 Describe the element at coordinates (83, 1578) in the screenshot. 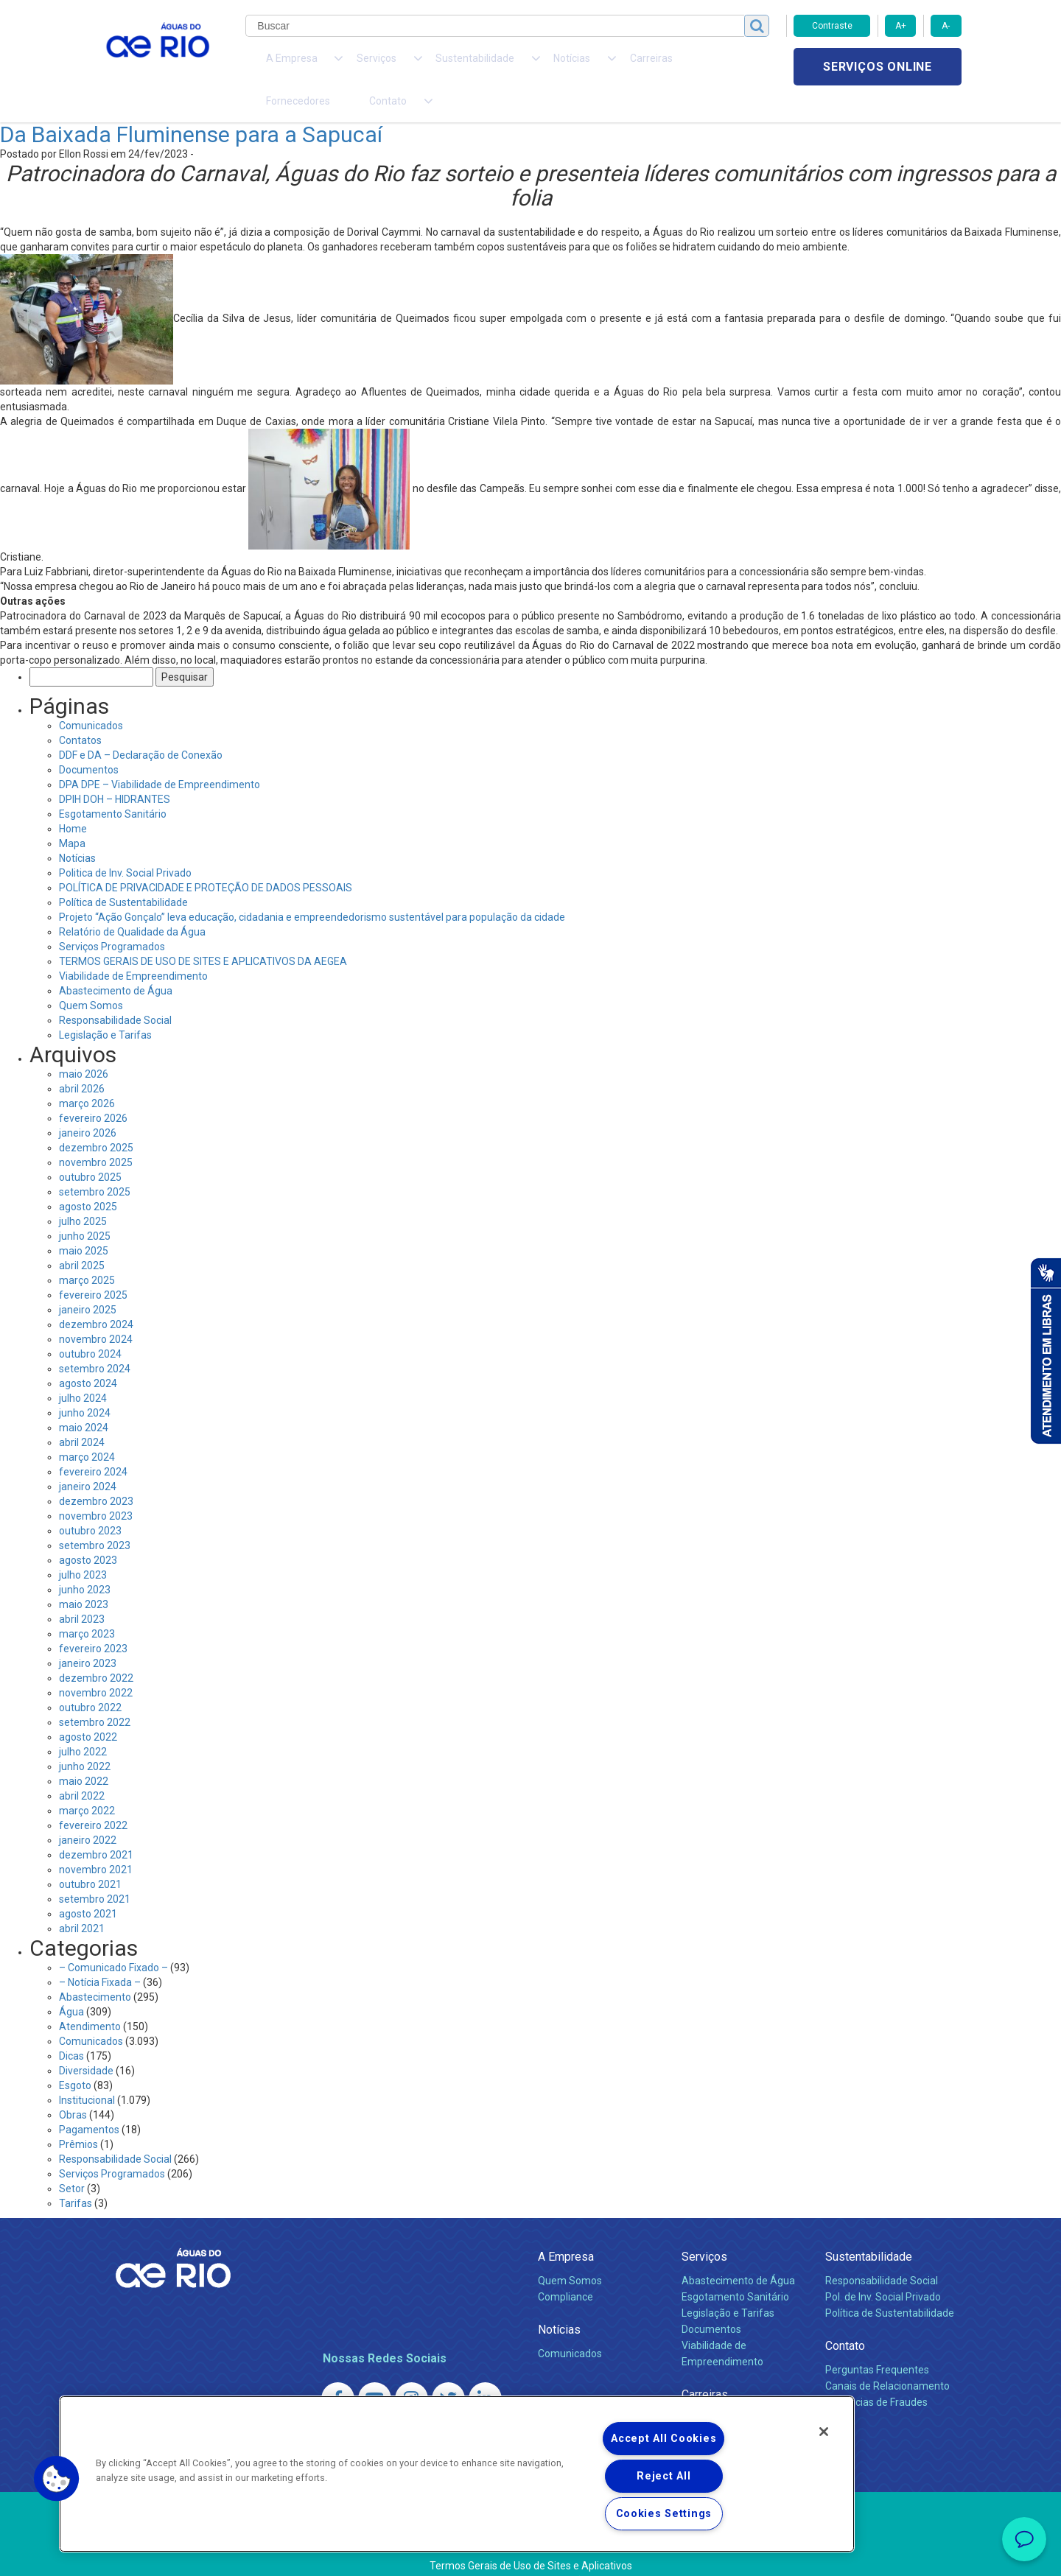

I see `maio 2023` at that location.